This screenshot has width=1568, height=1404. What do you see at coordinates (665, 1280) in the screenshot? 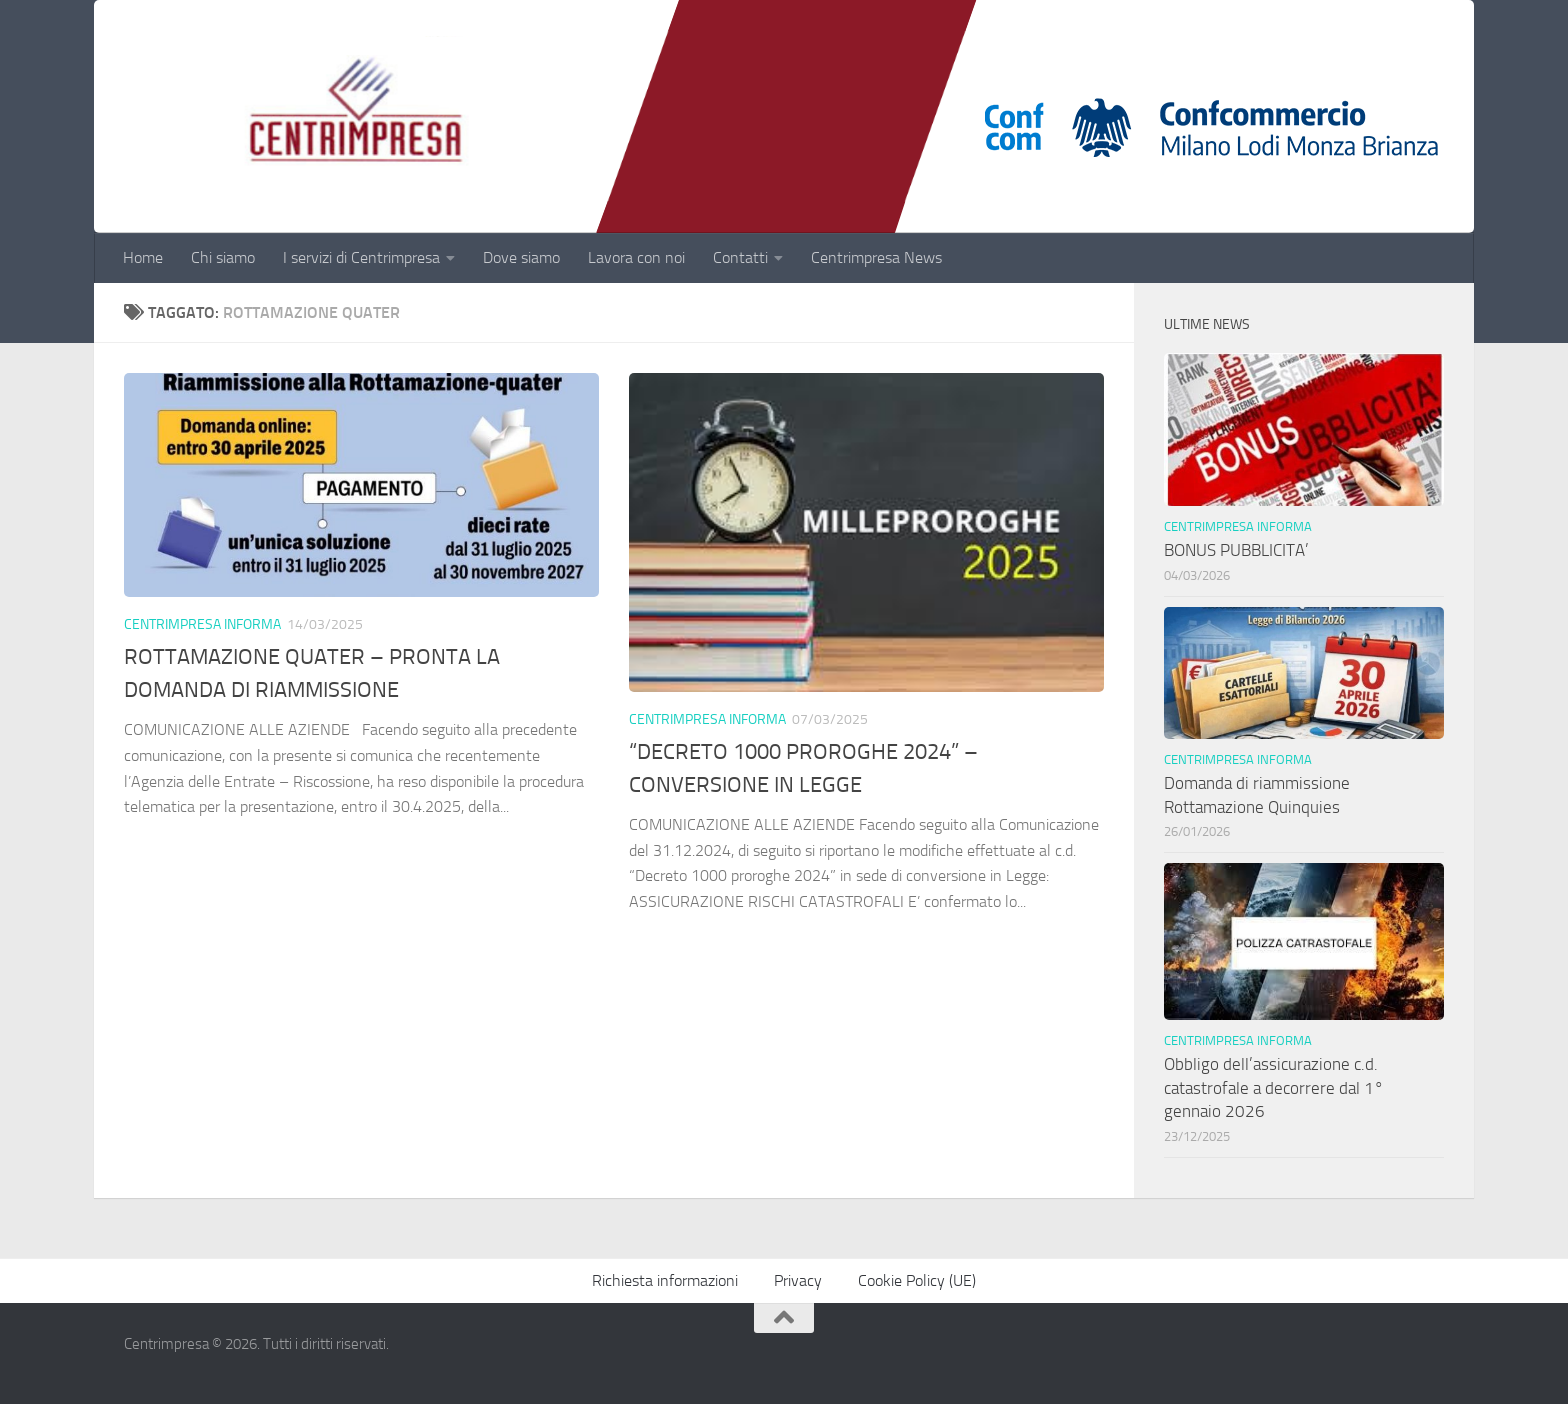
I see `Richiesta informazioni` at bounding box center [665, 1280].